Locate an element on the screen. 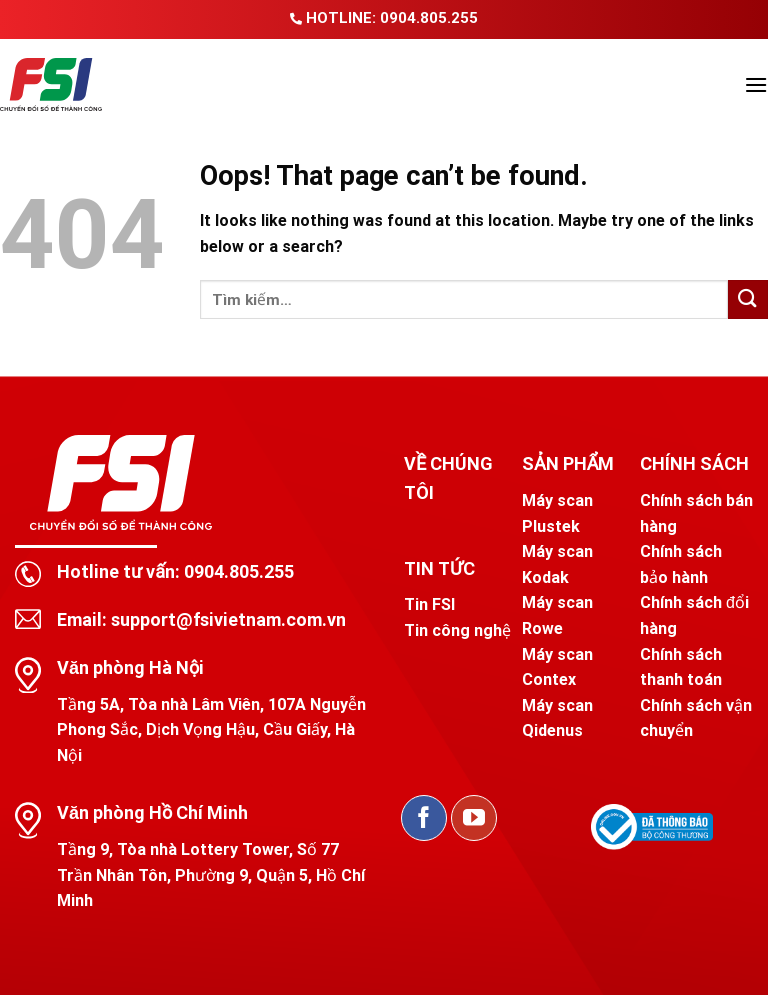  TIN TỨC is located at coordinates (439, 568).